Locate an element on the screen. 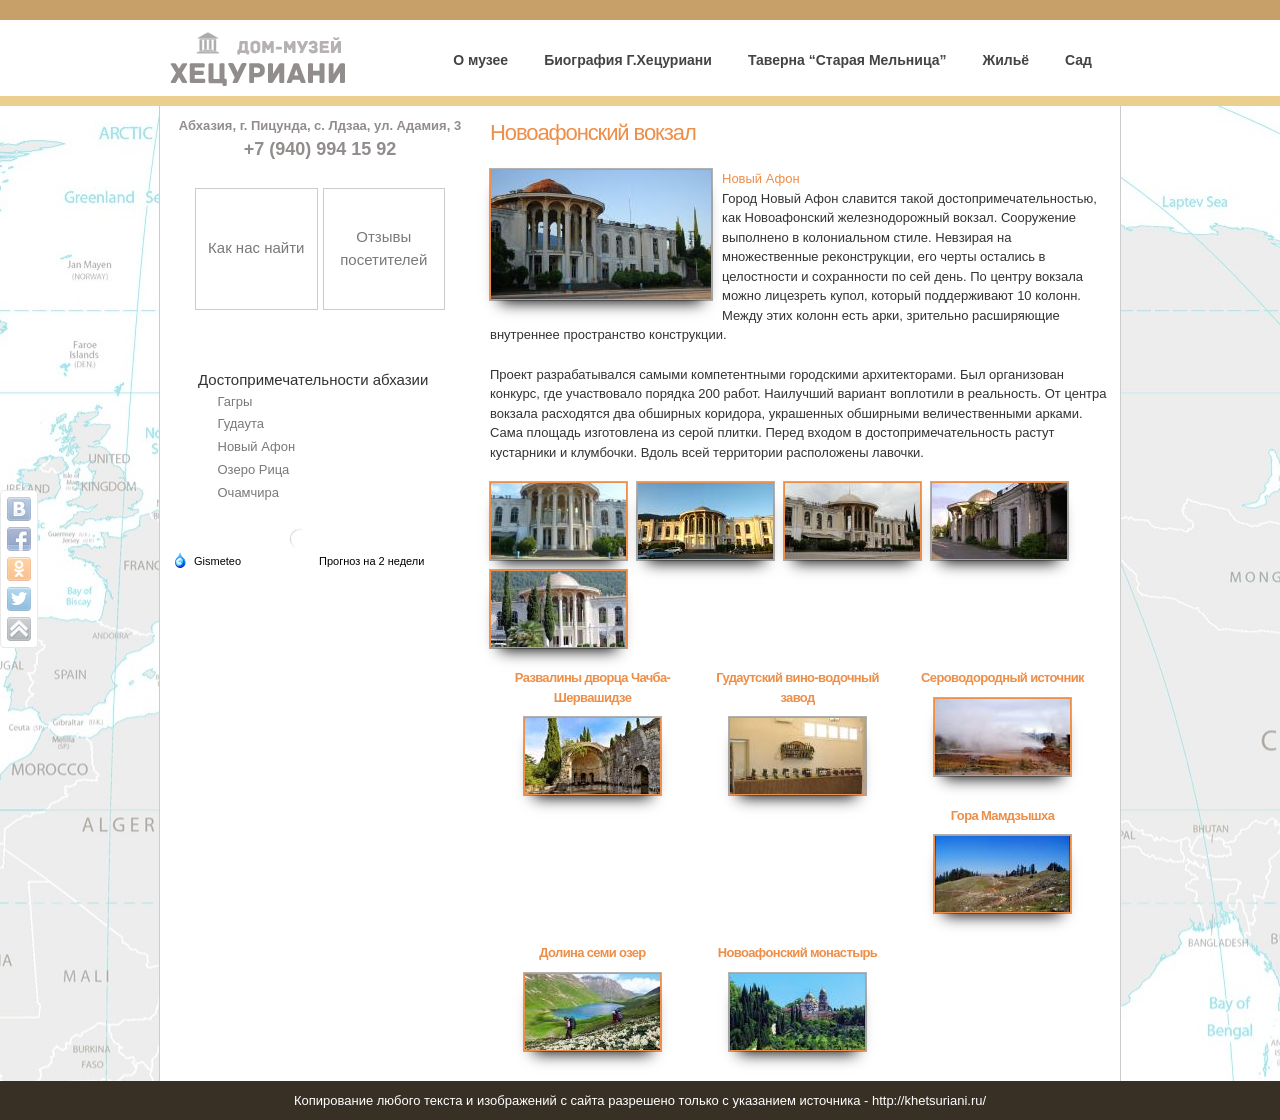  Как нас найти is located at coordinates (256, 247).